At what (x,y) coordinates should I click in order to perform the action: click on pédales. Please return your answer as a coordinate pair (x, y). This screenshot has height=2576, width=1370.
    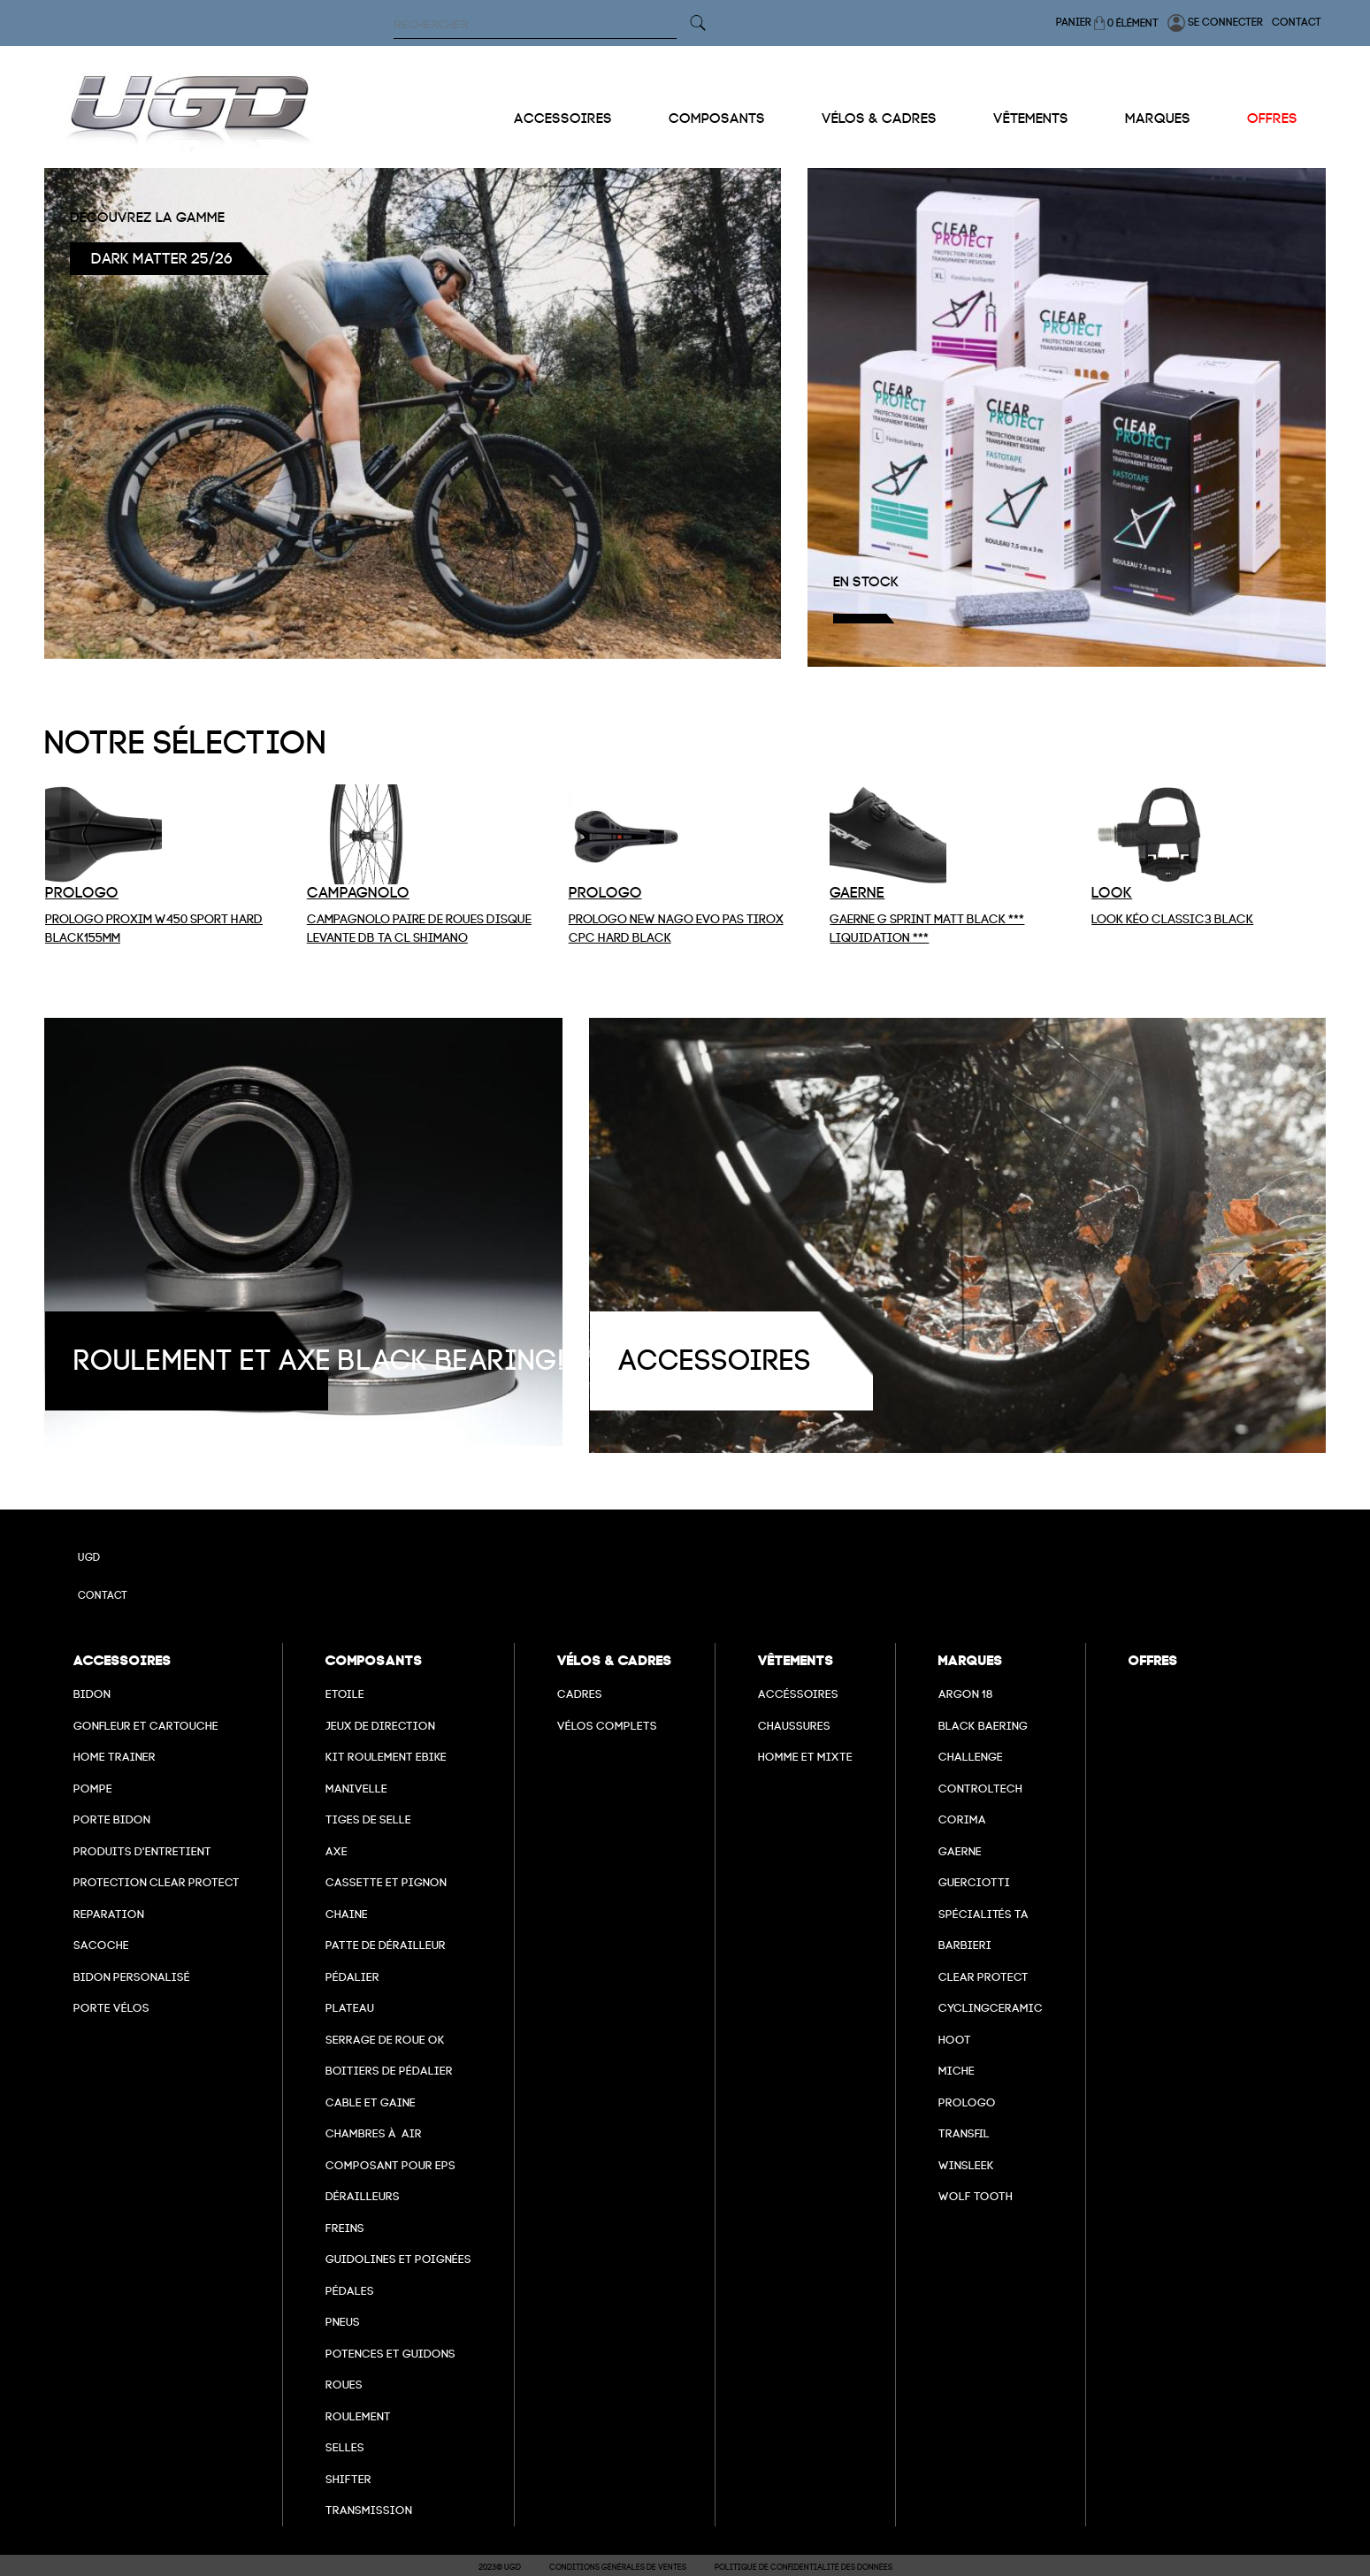
    Looking at the image, I should click on (349, 2290).